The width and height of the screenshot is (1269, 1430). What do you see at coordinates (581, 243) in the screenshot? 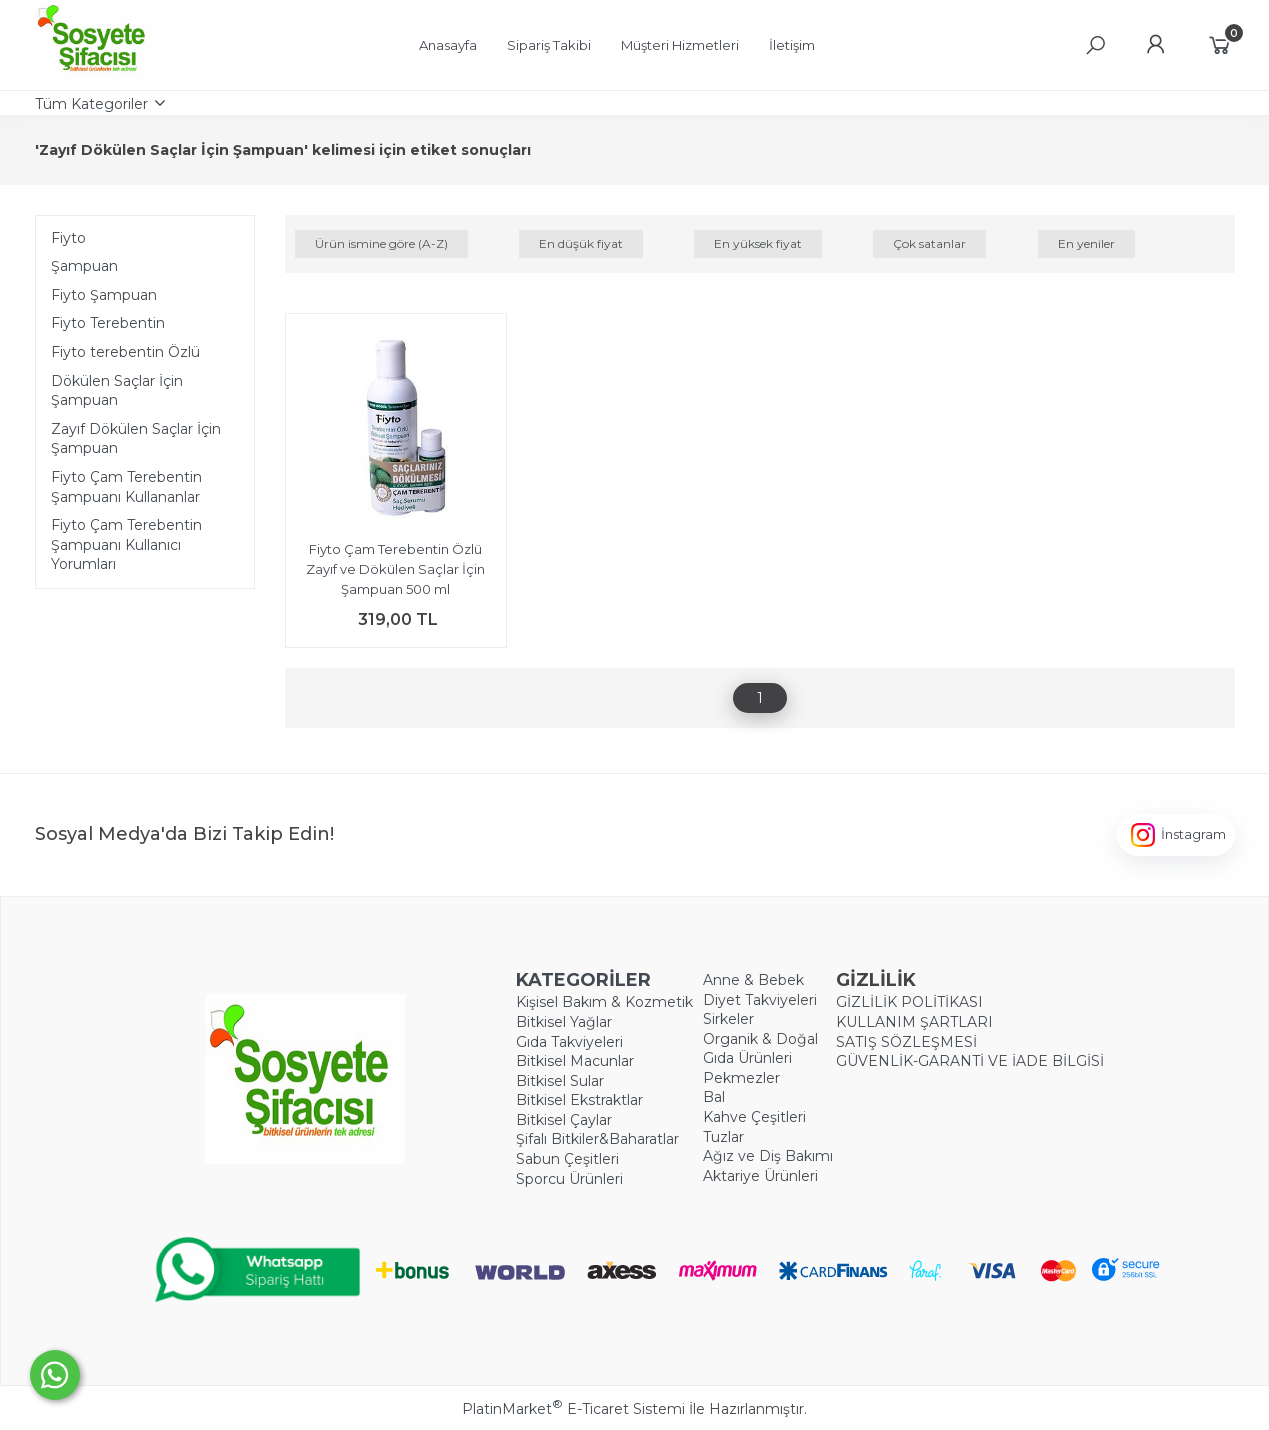
I see `En düşük fiyat` at bounding box center [581, 243].